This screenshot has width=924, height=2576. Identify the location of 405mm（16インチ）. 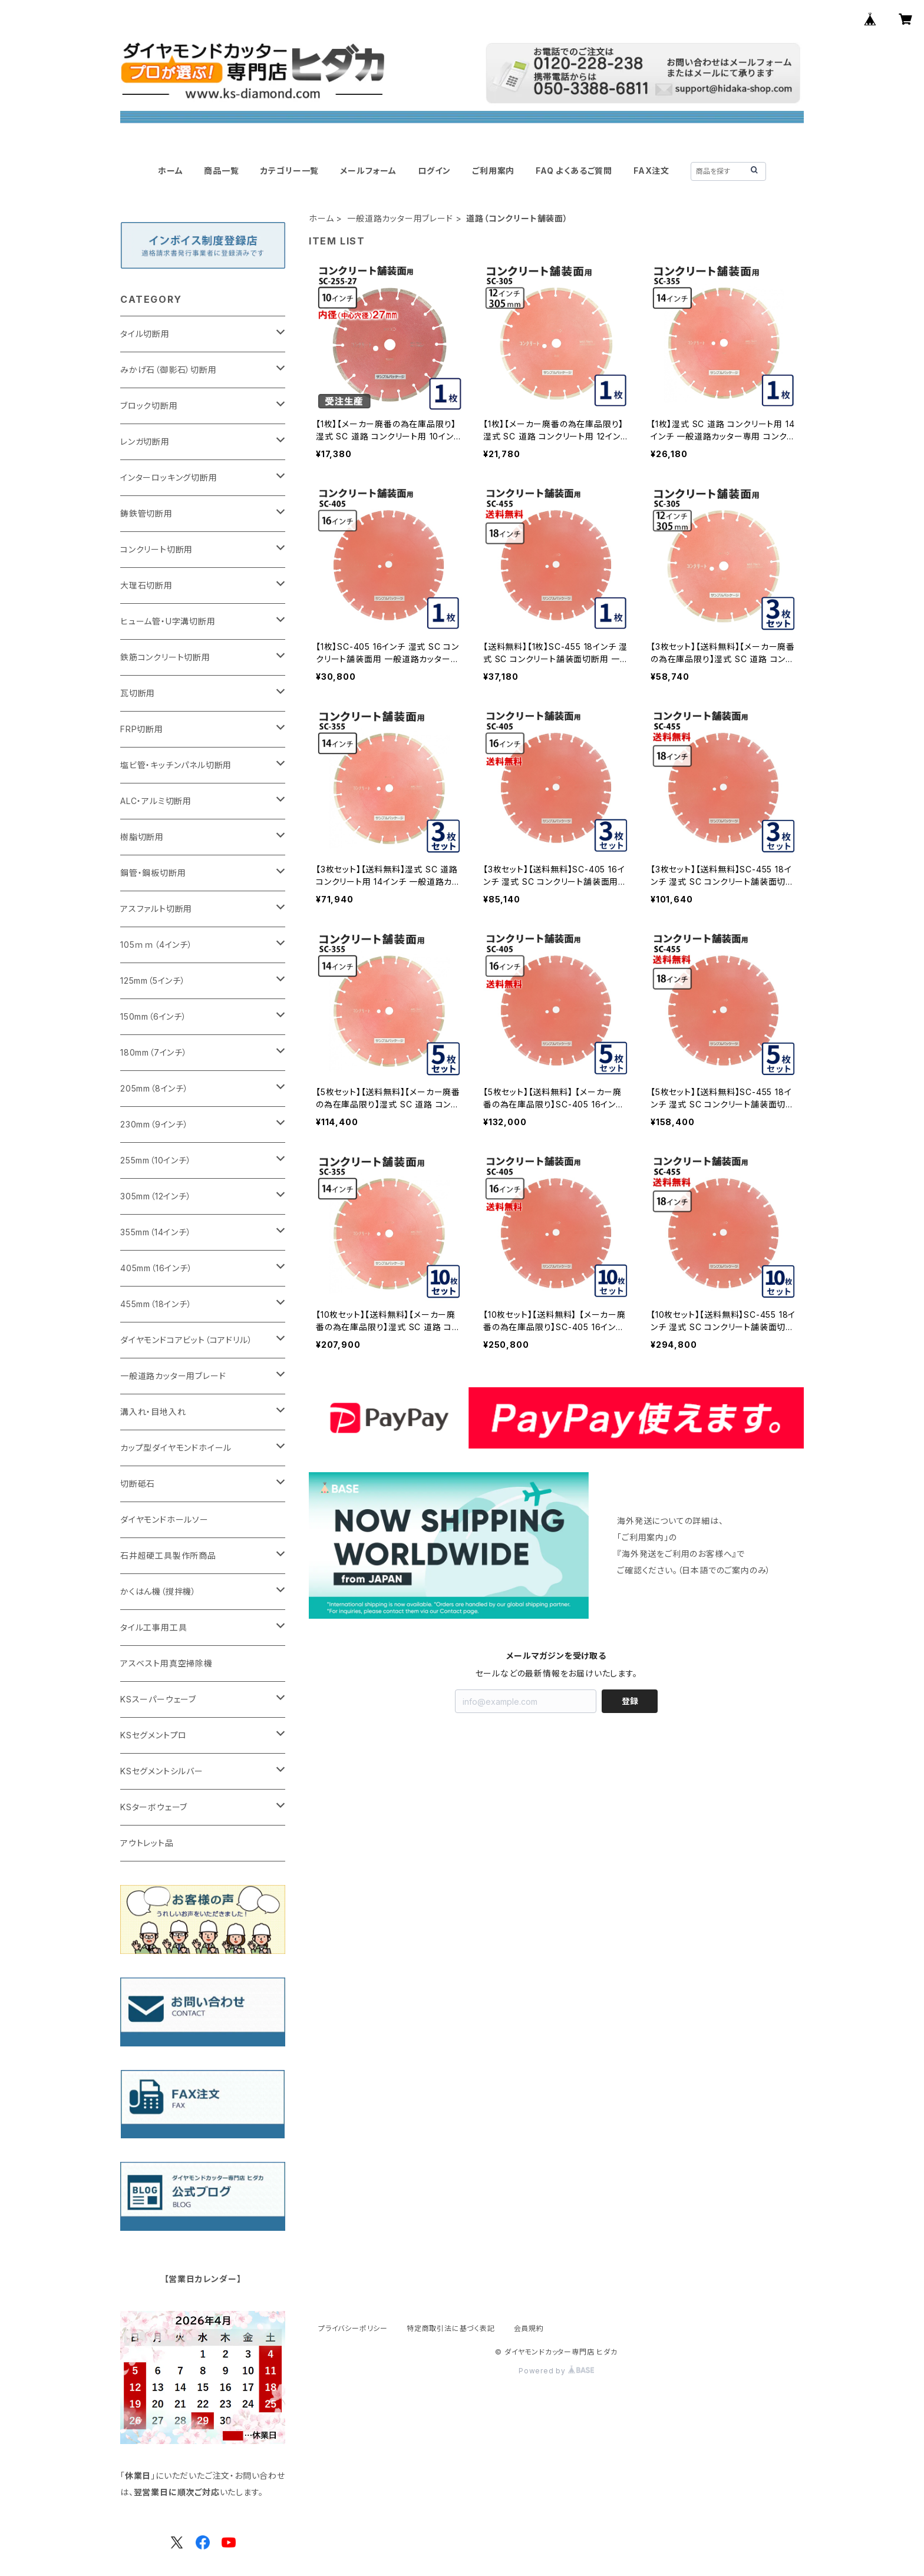
(156, 1268).